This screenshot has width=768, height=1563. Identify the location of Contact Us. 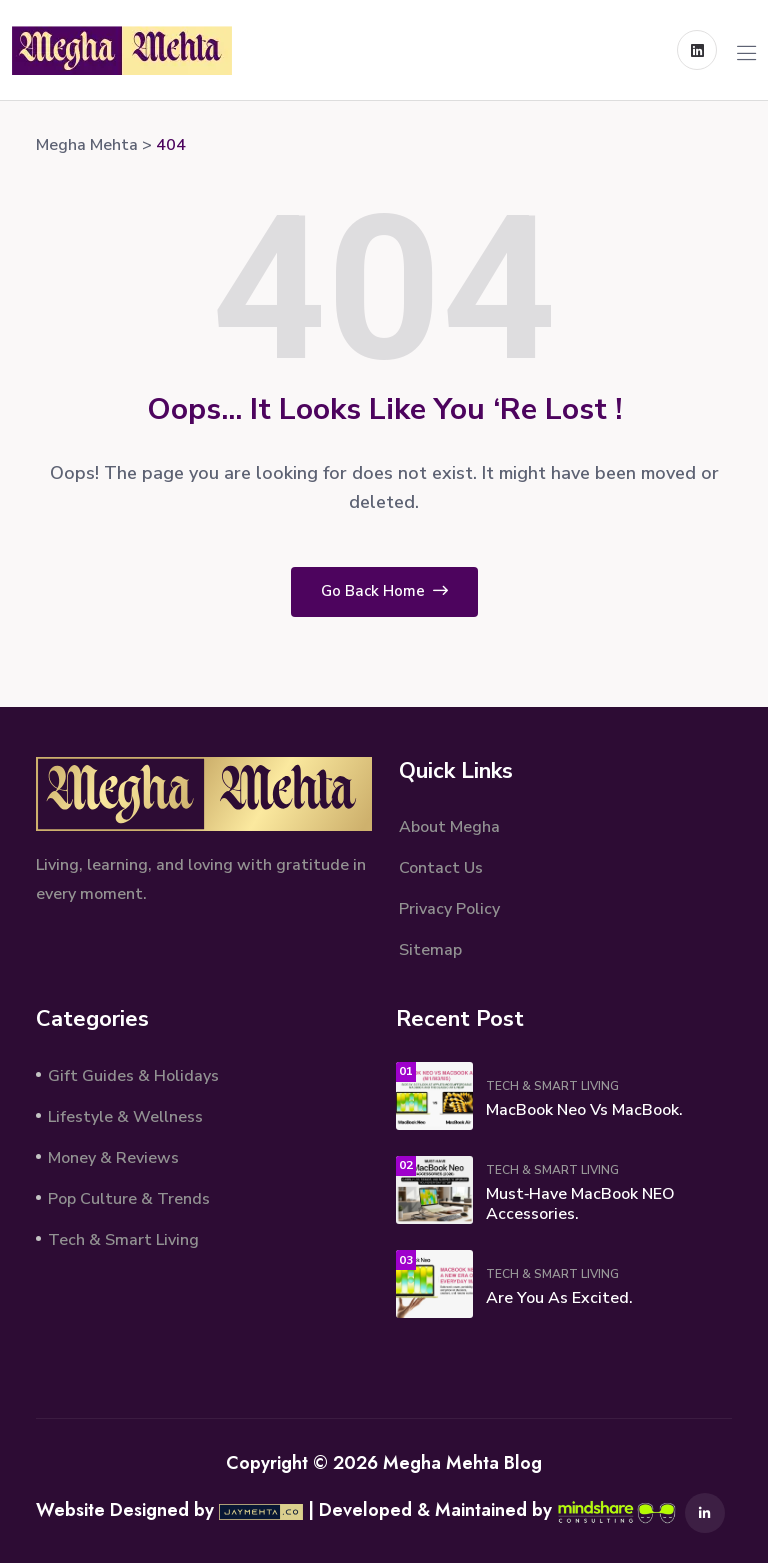
(441, 868).